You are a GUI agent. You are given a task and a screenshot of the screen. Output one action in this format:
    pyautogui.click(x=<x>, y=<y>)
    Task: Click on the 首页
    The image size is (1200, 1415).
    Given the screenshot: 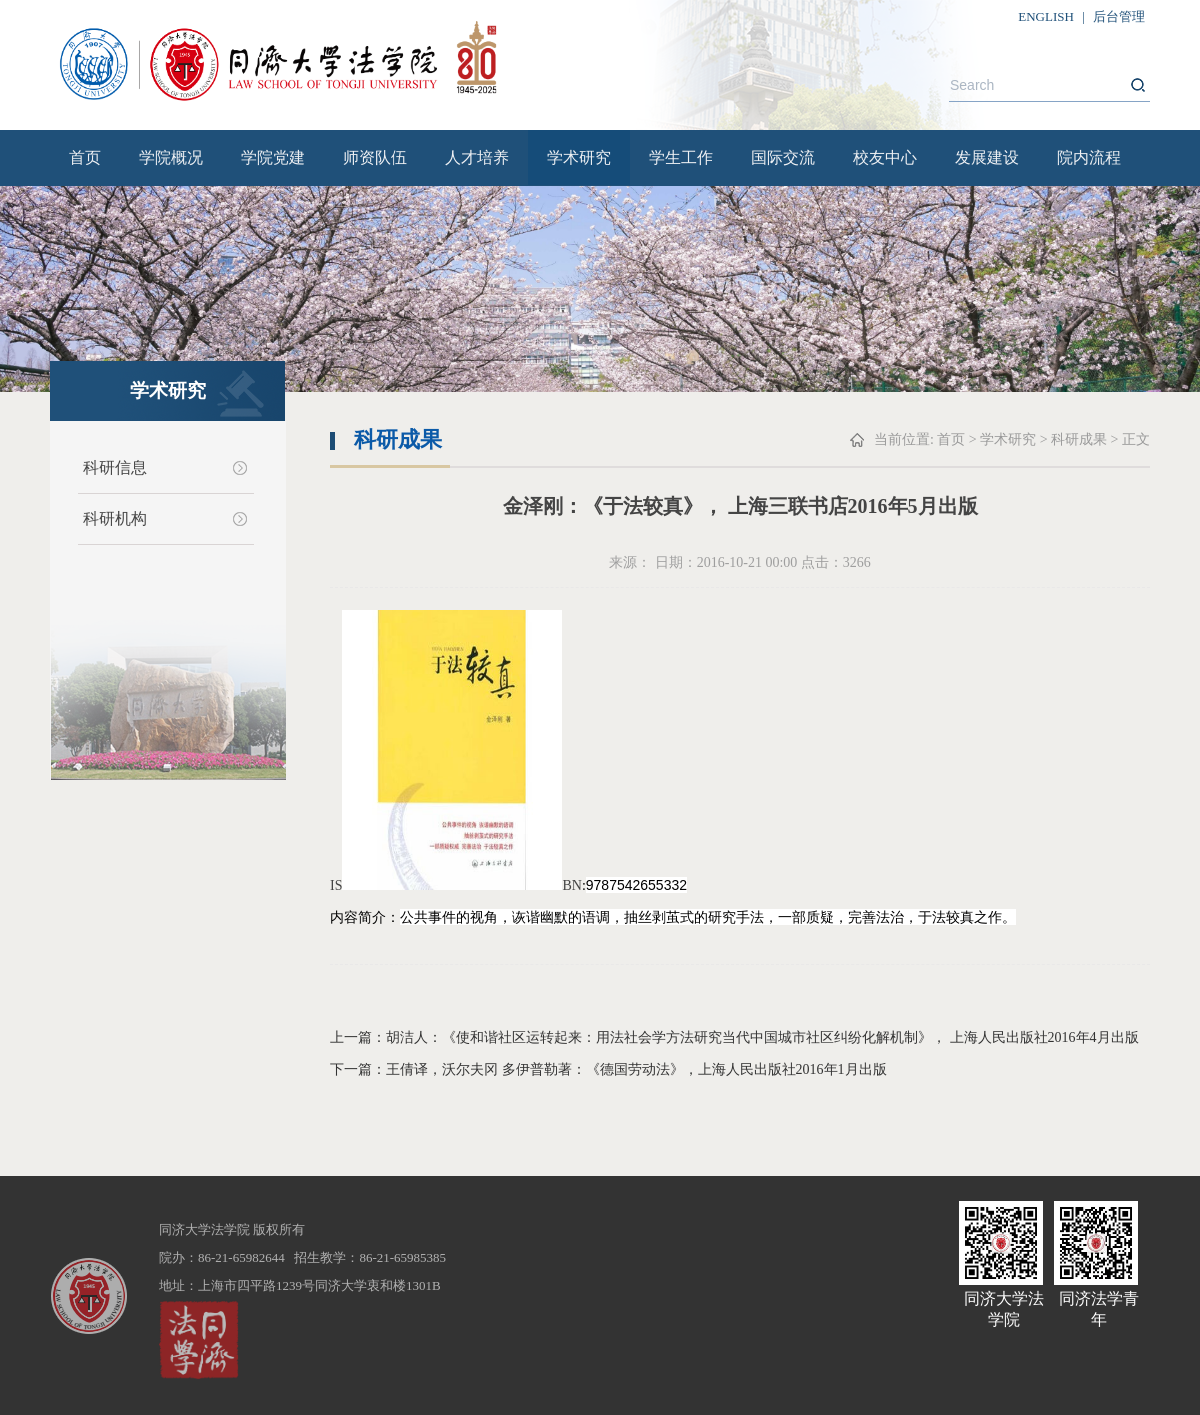 What is the action you would take?
    pyautogui.click(x=85, y=157)
    